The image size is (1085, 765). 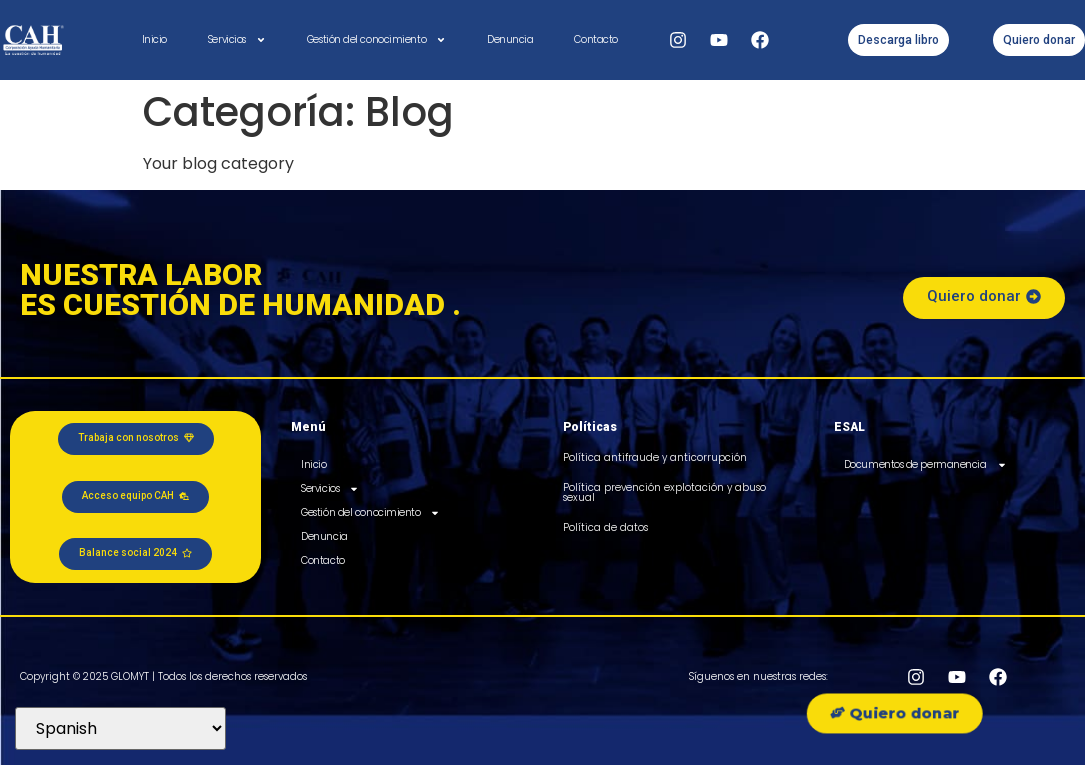 I want to click on Gestión del conocimiento, so click(x=376, y=40).